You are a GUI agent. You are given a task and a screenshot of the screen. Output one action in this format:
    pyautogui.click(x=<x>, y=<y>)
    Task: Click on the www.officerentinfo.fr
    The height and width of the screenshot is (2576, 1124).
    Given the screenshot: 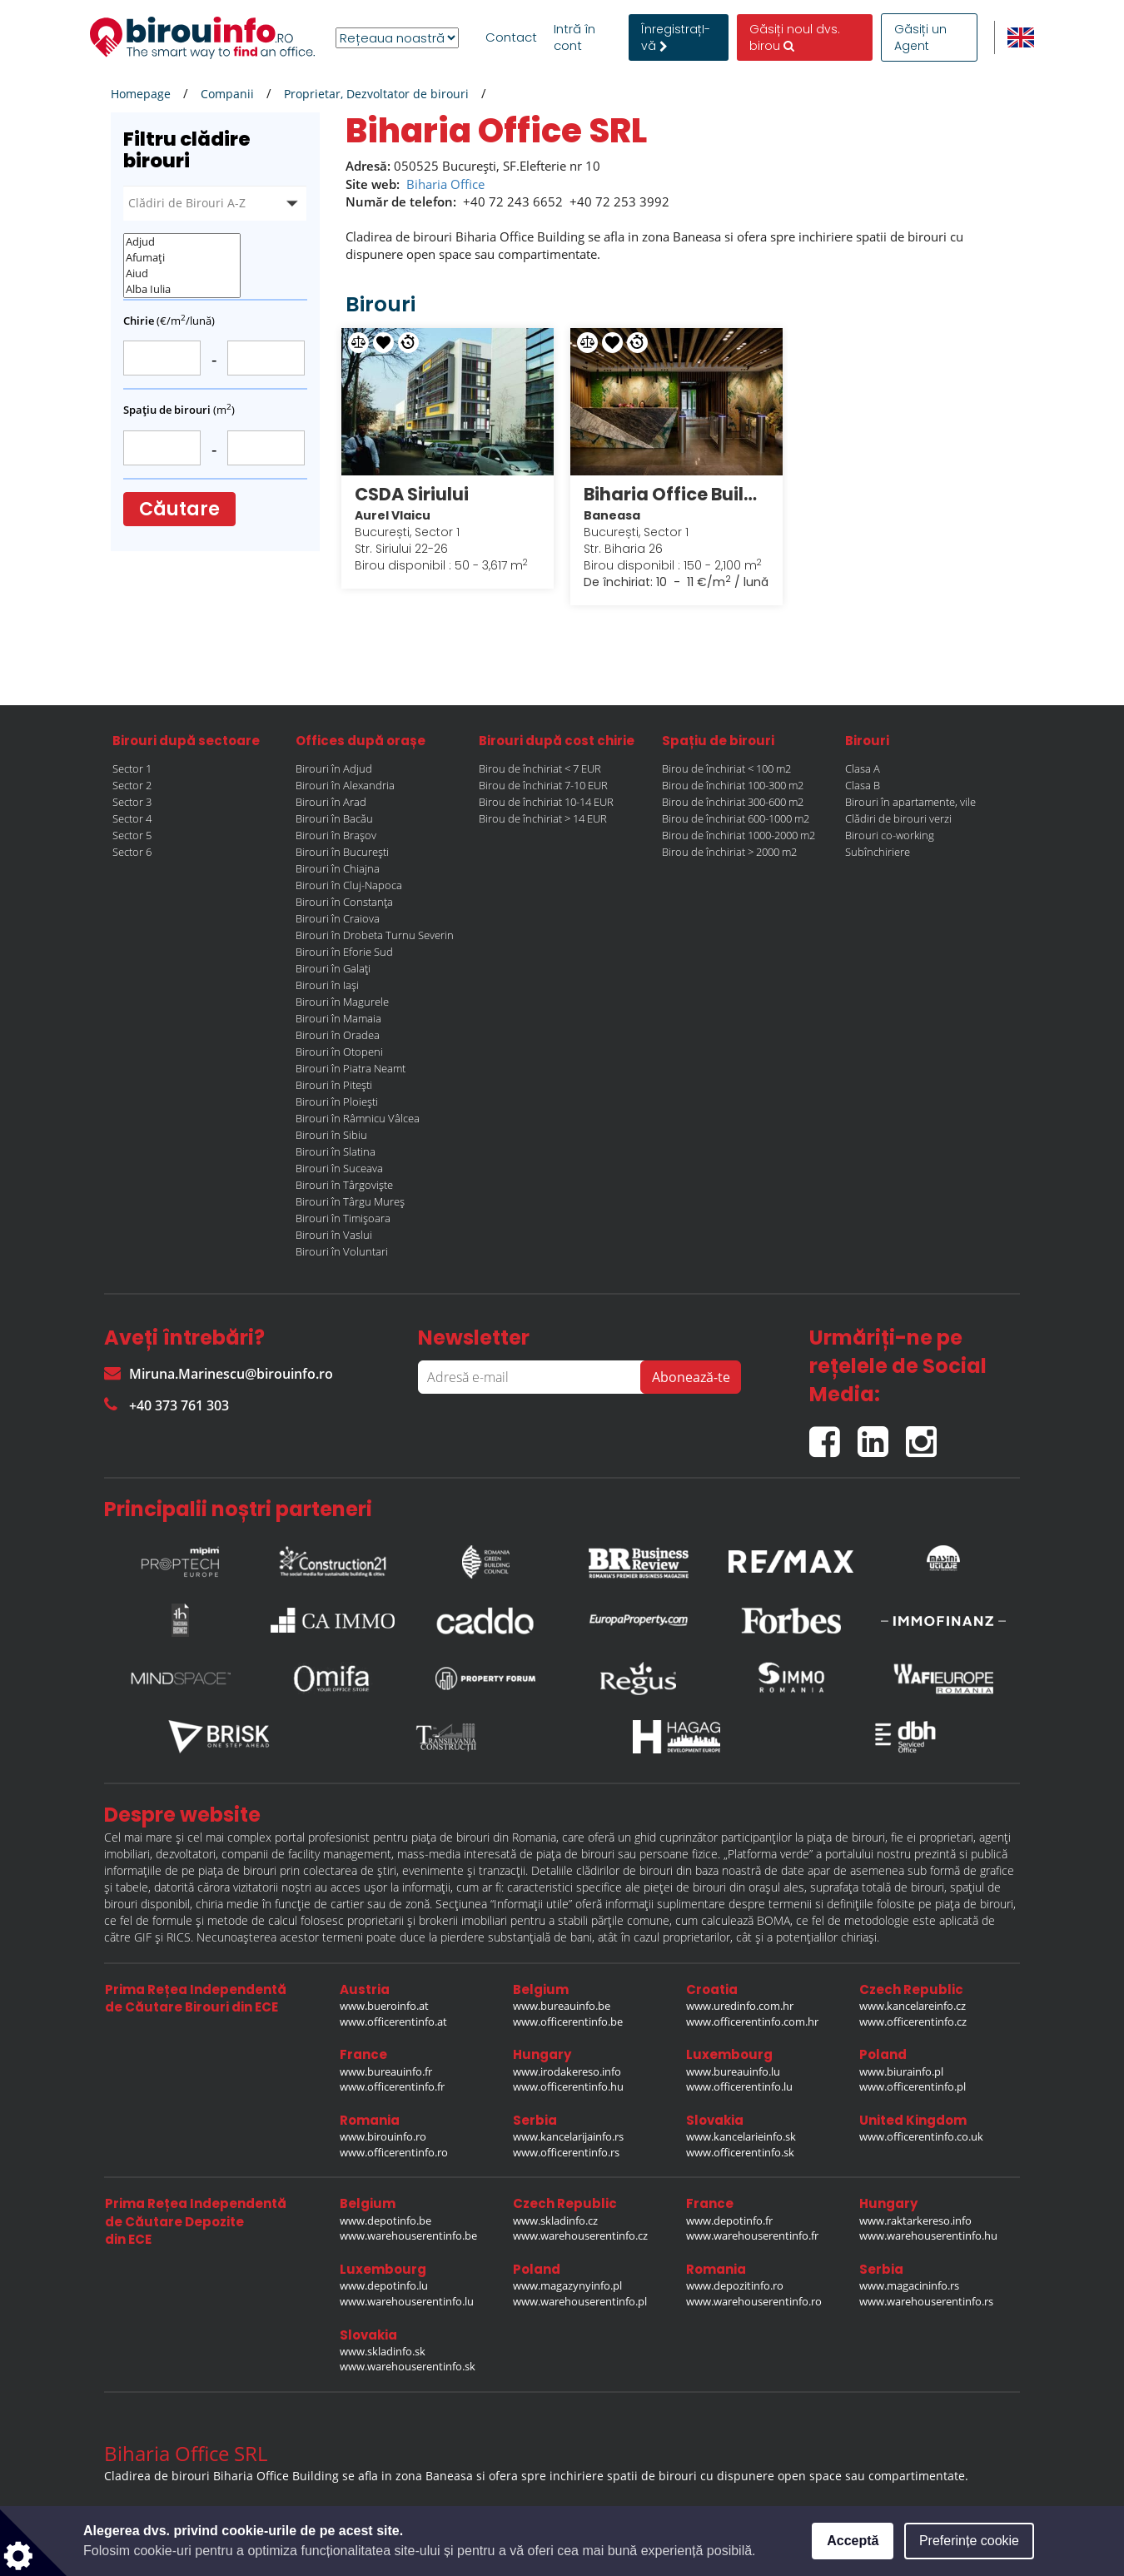 What is the action you would take?
    pyautogui.click(x=392, y=2086)
    